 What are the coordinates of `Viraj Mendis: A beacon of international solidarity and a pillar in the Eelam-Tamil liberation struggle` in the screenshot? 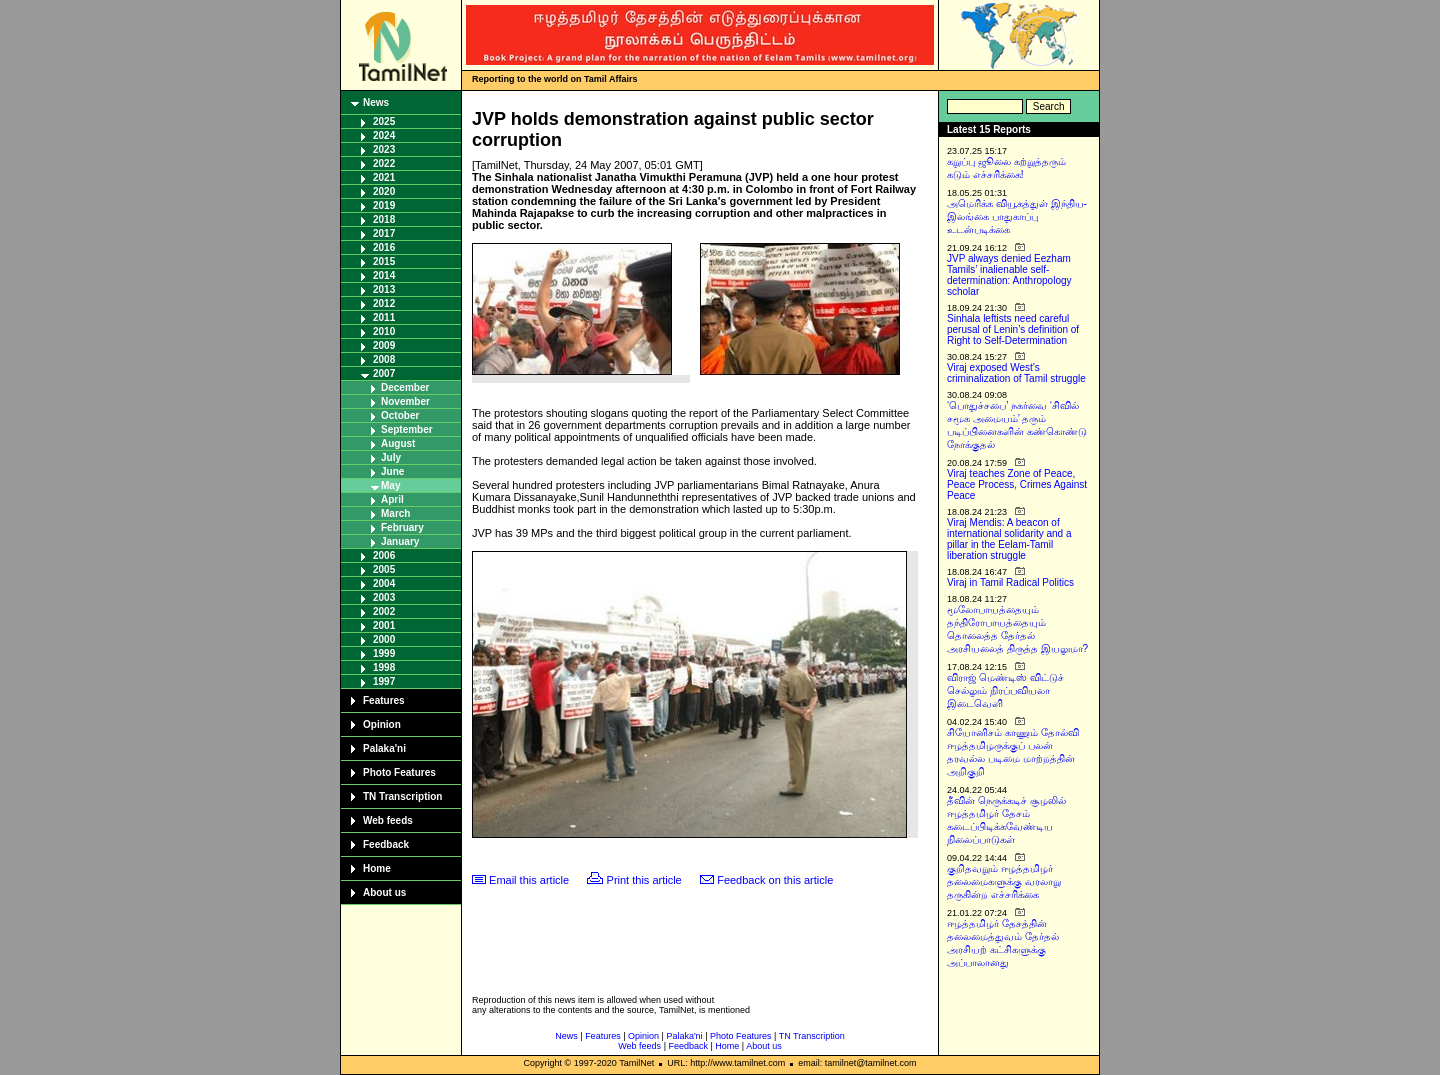 It's located at (1009, 539).